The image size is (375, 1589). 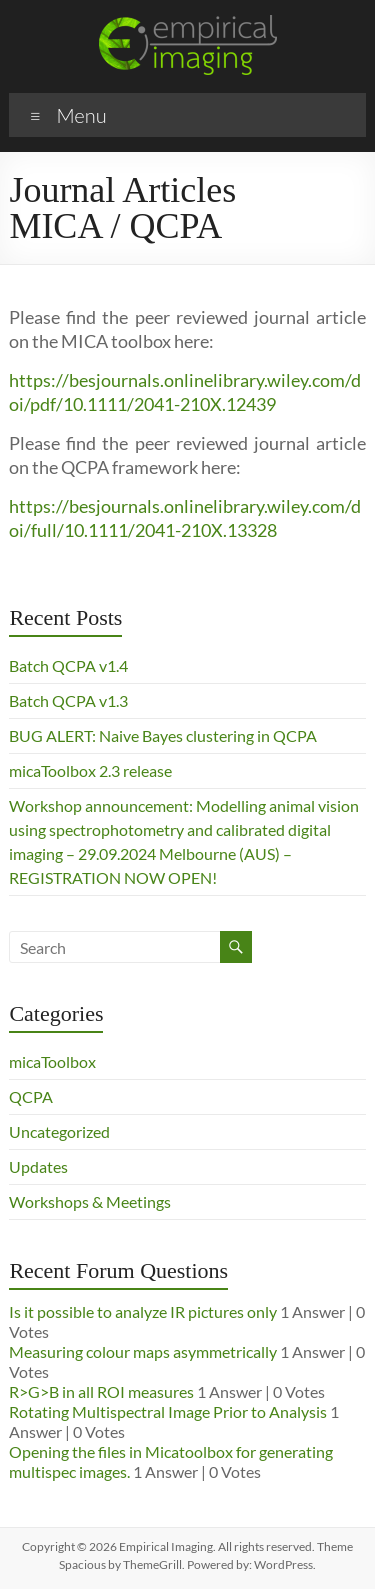 I want to click on micaToolbox 2.3 release, so click(x=90, y=770).